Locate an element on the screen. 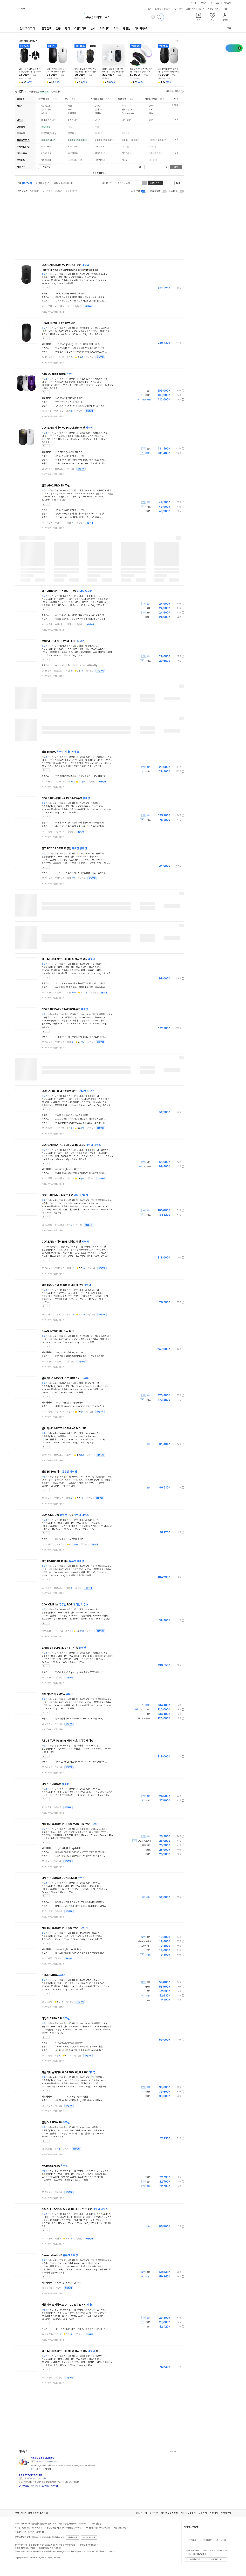  대량구매 is located at coordinates (88, 306).